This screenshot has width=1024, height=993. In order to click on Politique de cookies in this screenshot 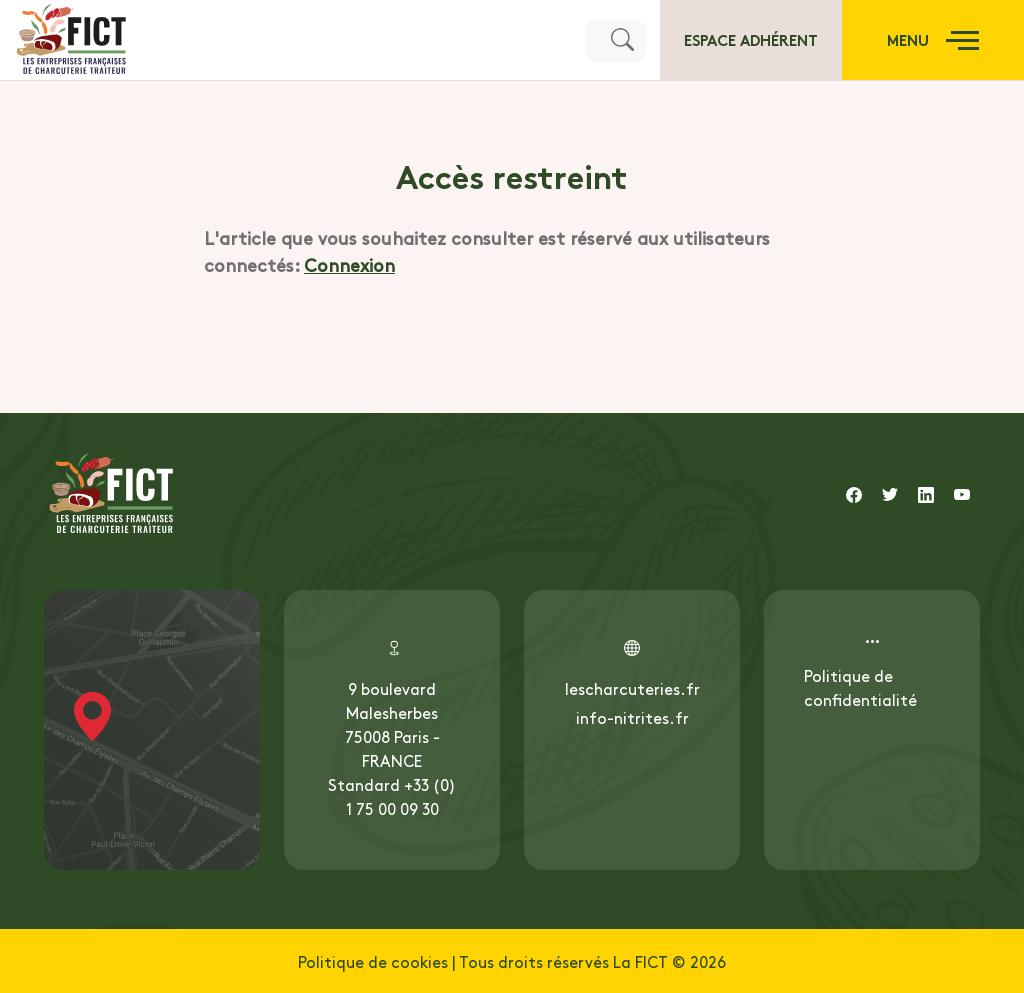, I will do `click(373, 961)`.